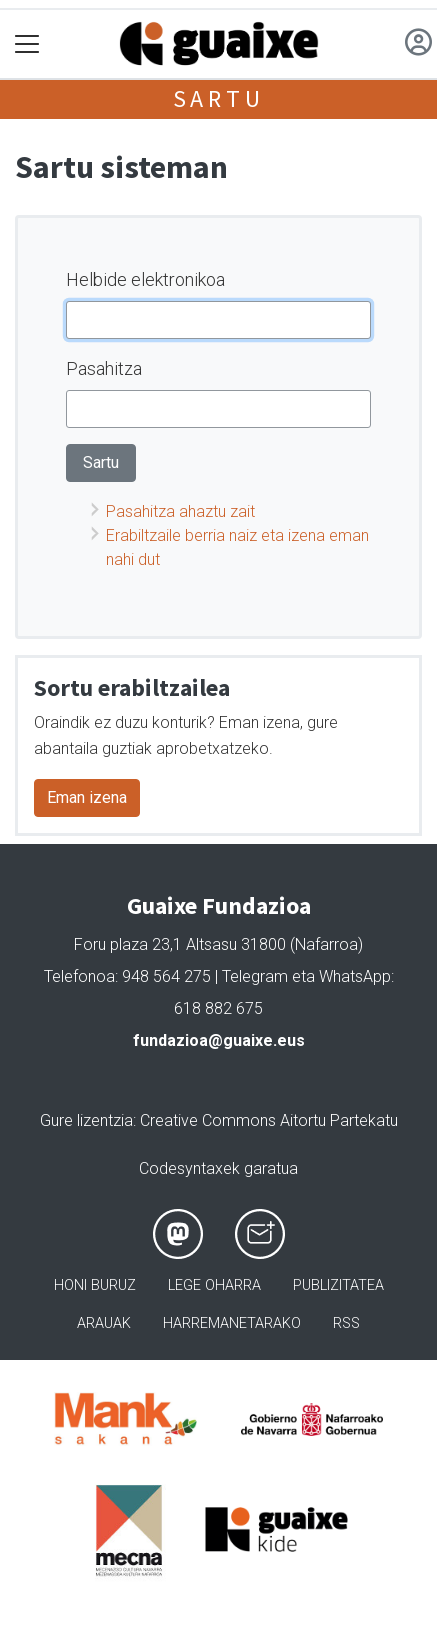  What do you see at coordinates (145, 279) in the screenshot?
I see `Helbide elektronikoa` at bounding box center [145, 279].